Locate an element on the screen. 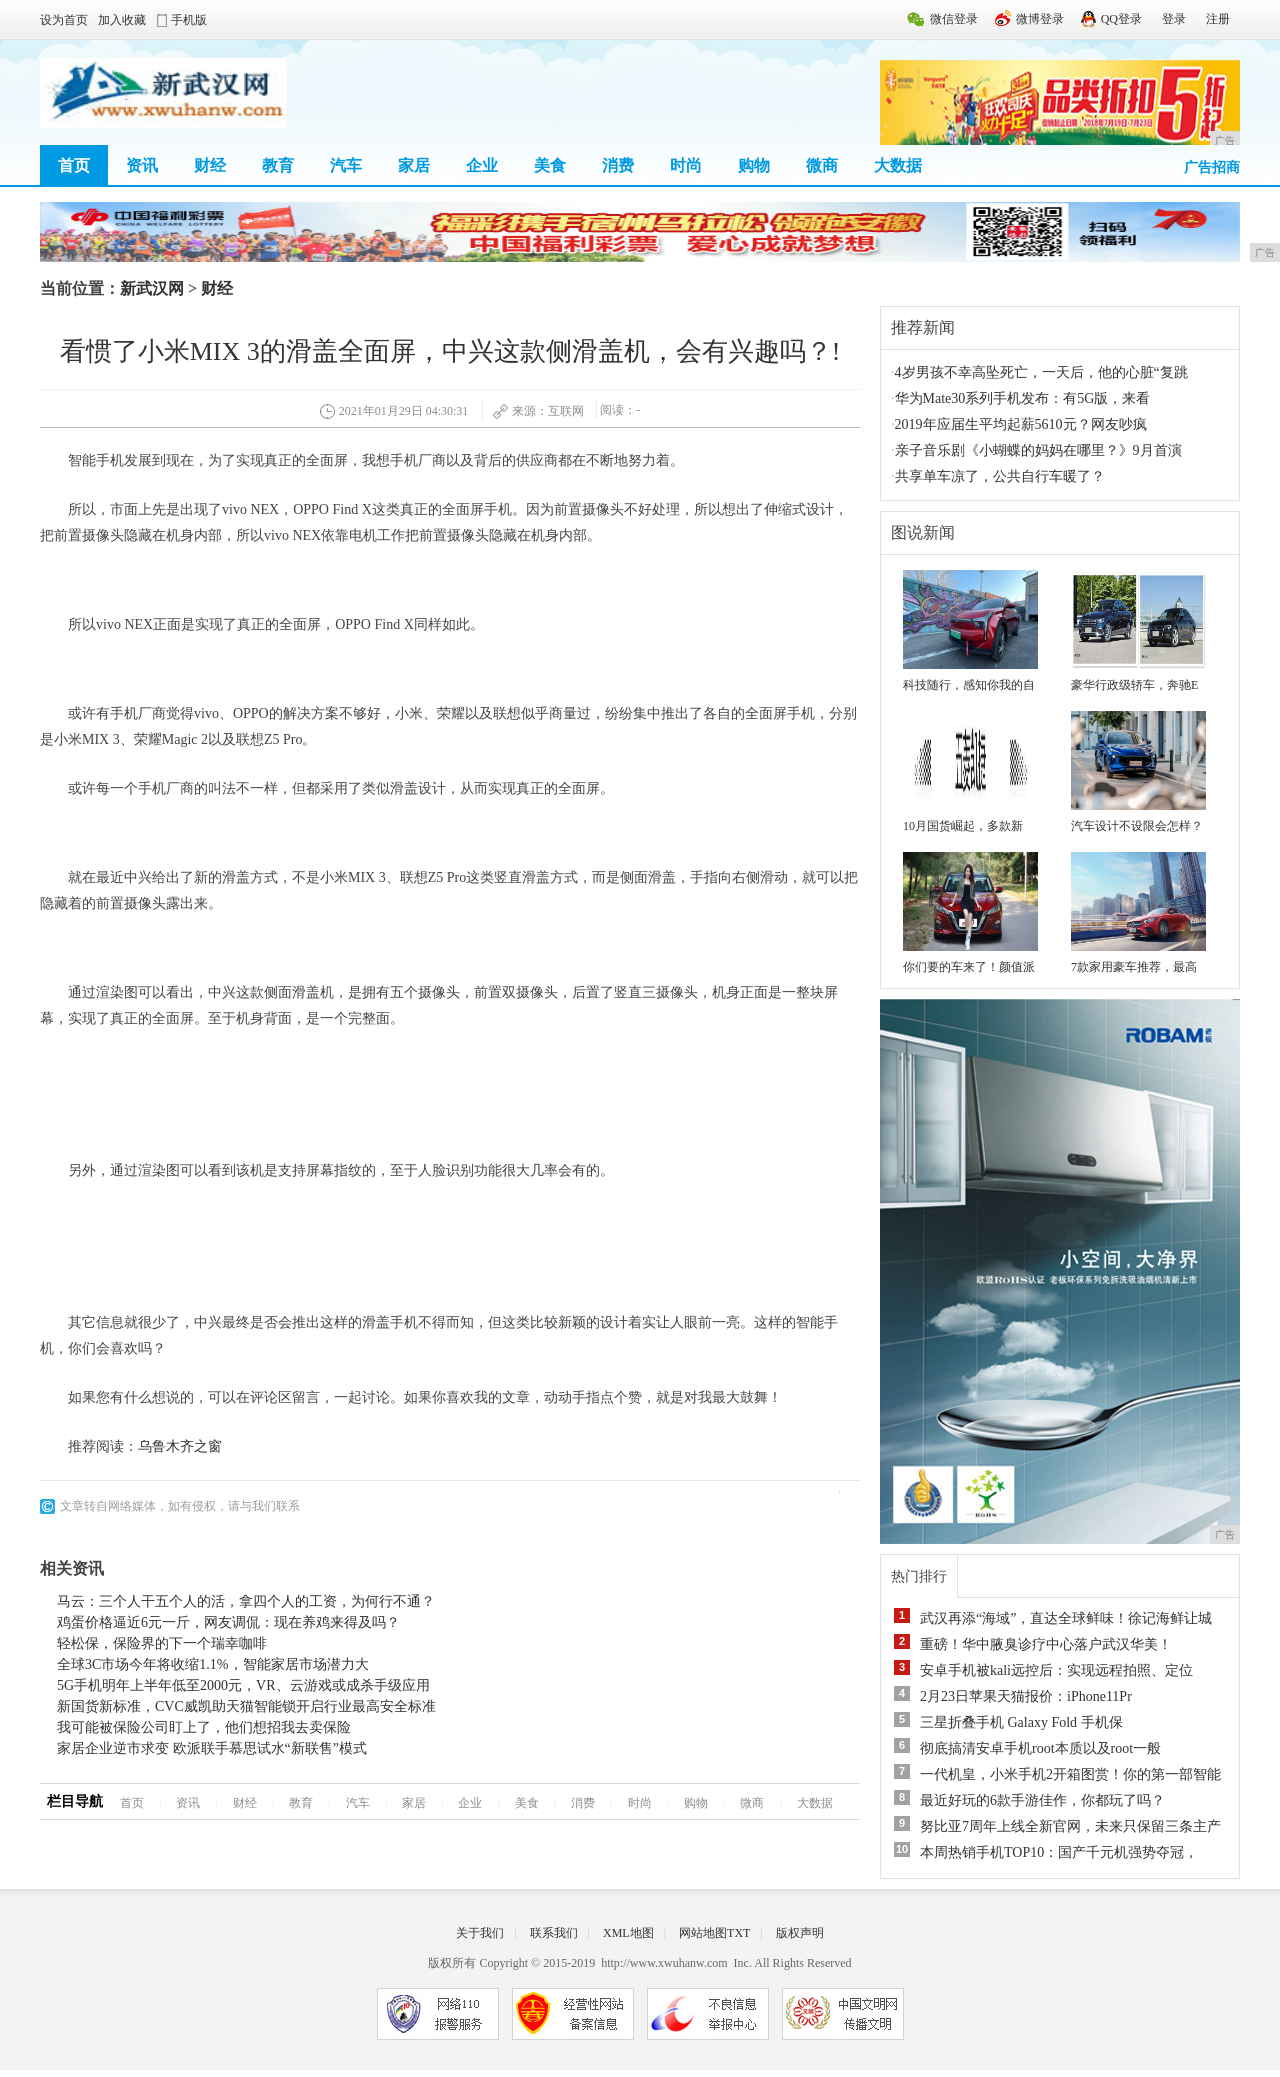 The width and height of the screenshot is (1280, 2077). 教育 is located at coordinates (278, 165).